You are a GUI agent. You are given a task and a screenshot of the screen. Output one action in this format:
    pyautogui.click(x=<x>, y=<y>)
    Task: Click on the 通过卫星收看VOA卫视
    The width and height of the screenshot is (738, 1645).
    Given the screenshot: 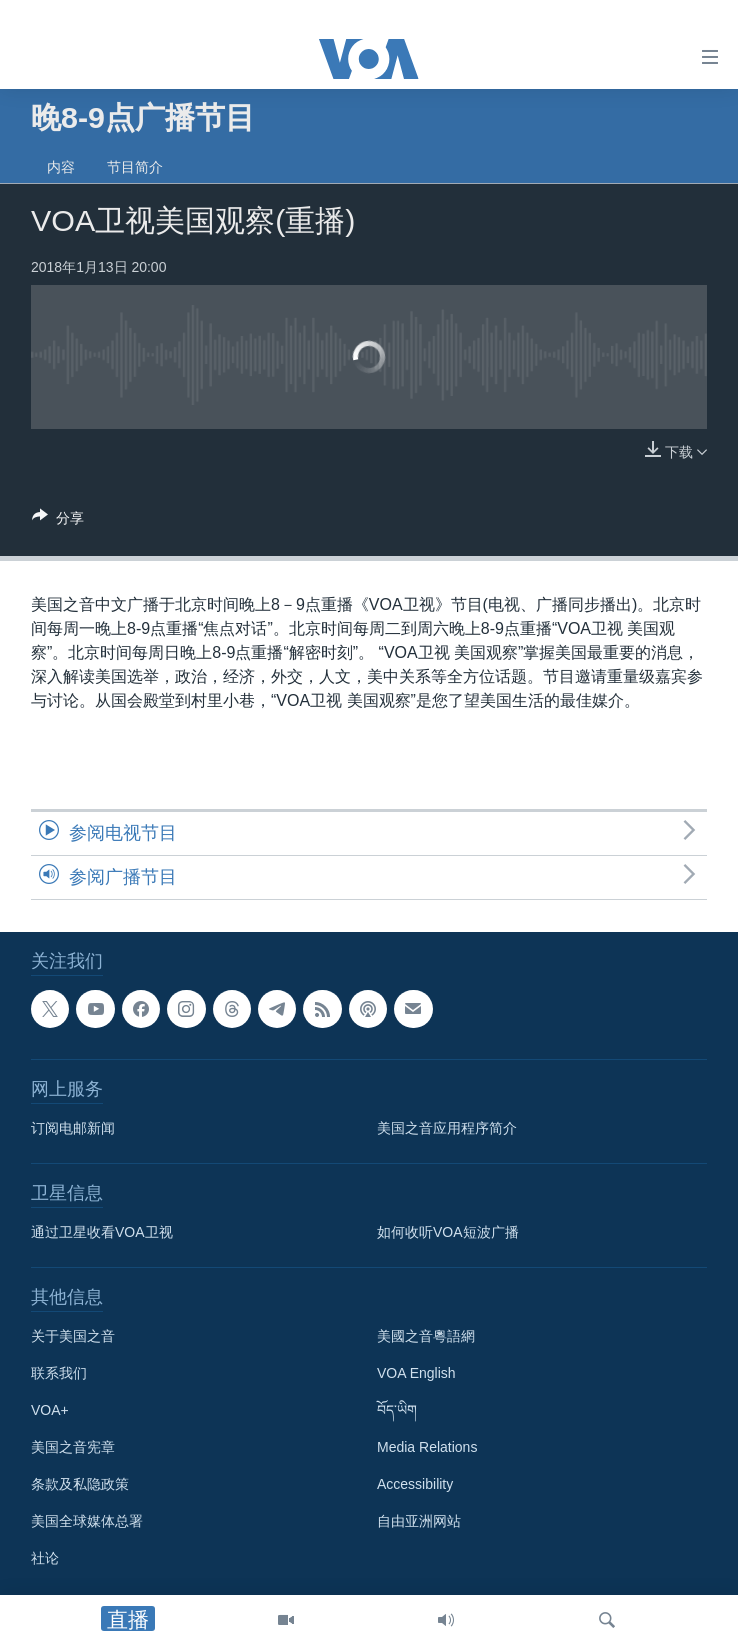 What is the action you would take?
    pyautogui.click(x=102, y=1232)
    